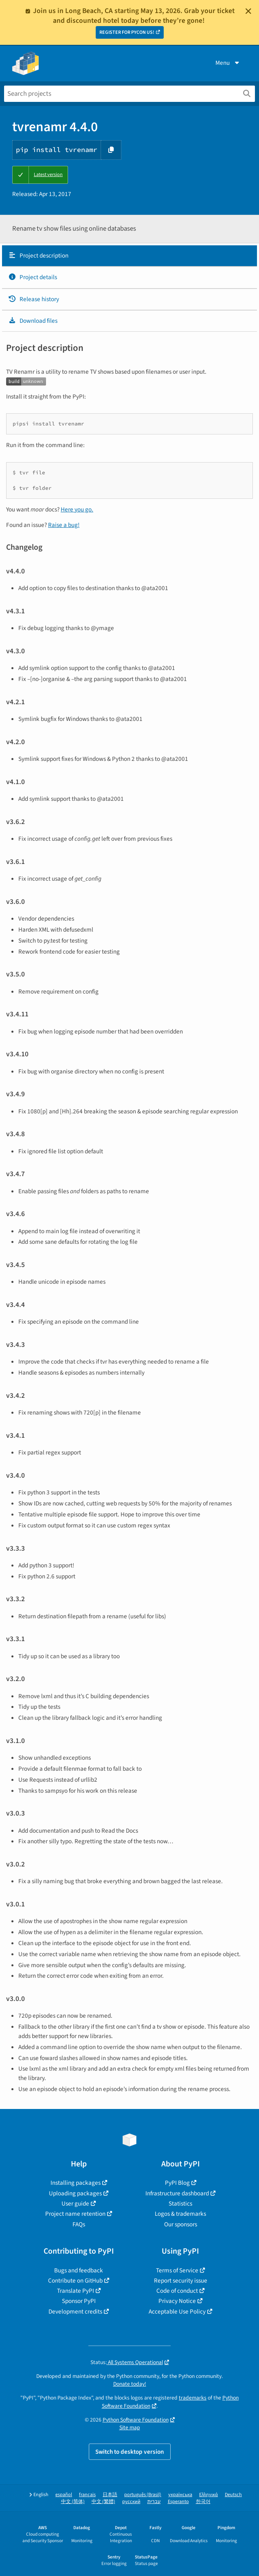 Image resolution: width=259 pixels, height=2576 pixels. I want to click on FAQs, so click(78, 2224).